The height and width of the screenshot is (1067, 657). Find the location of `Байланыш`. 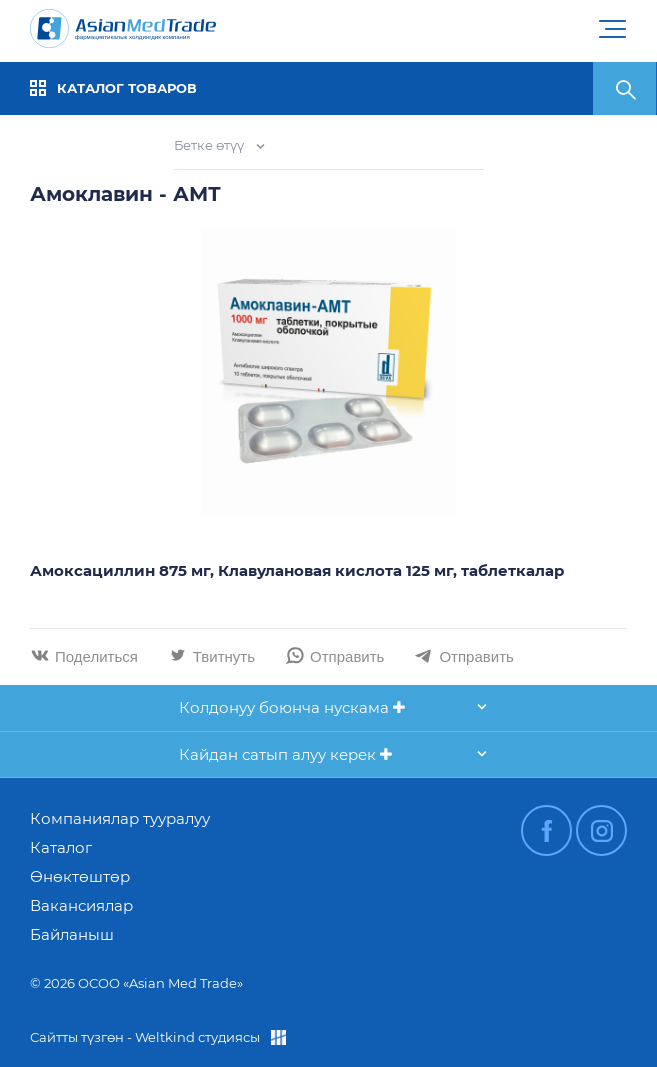

Байланыш is located at coordinates (72, 934).